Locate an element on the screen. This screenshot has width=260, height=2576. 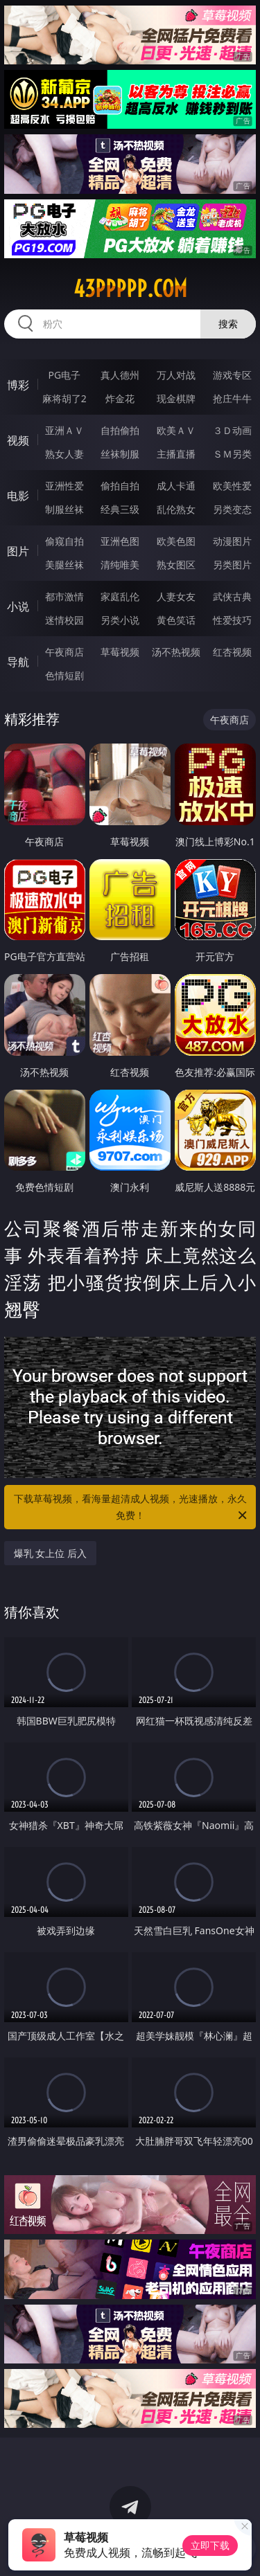
家庭乱伦 is located at coordinates (120, 596).